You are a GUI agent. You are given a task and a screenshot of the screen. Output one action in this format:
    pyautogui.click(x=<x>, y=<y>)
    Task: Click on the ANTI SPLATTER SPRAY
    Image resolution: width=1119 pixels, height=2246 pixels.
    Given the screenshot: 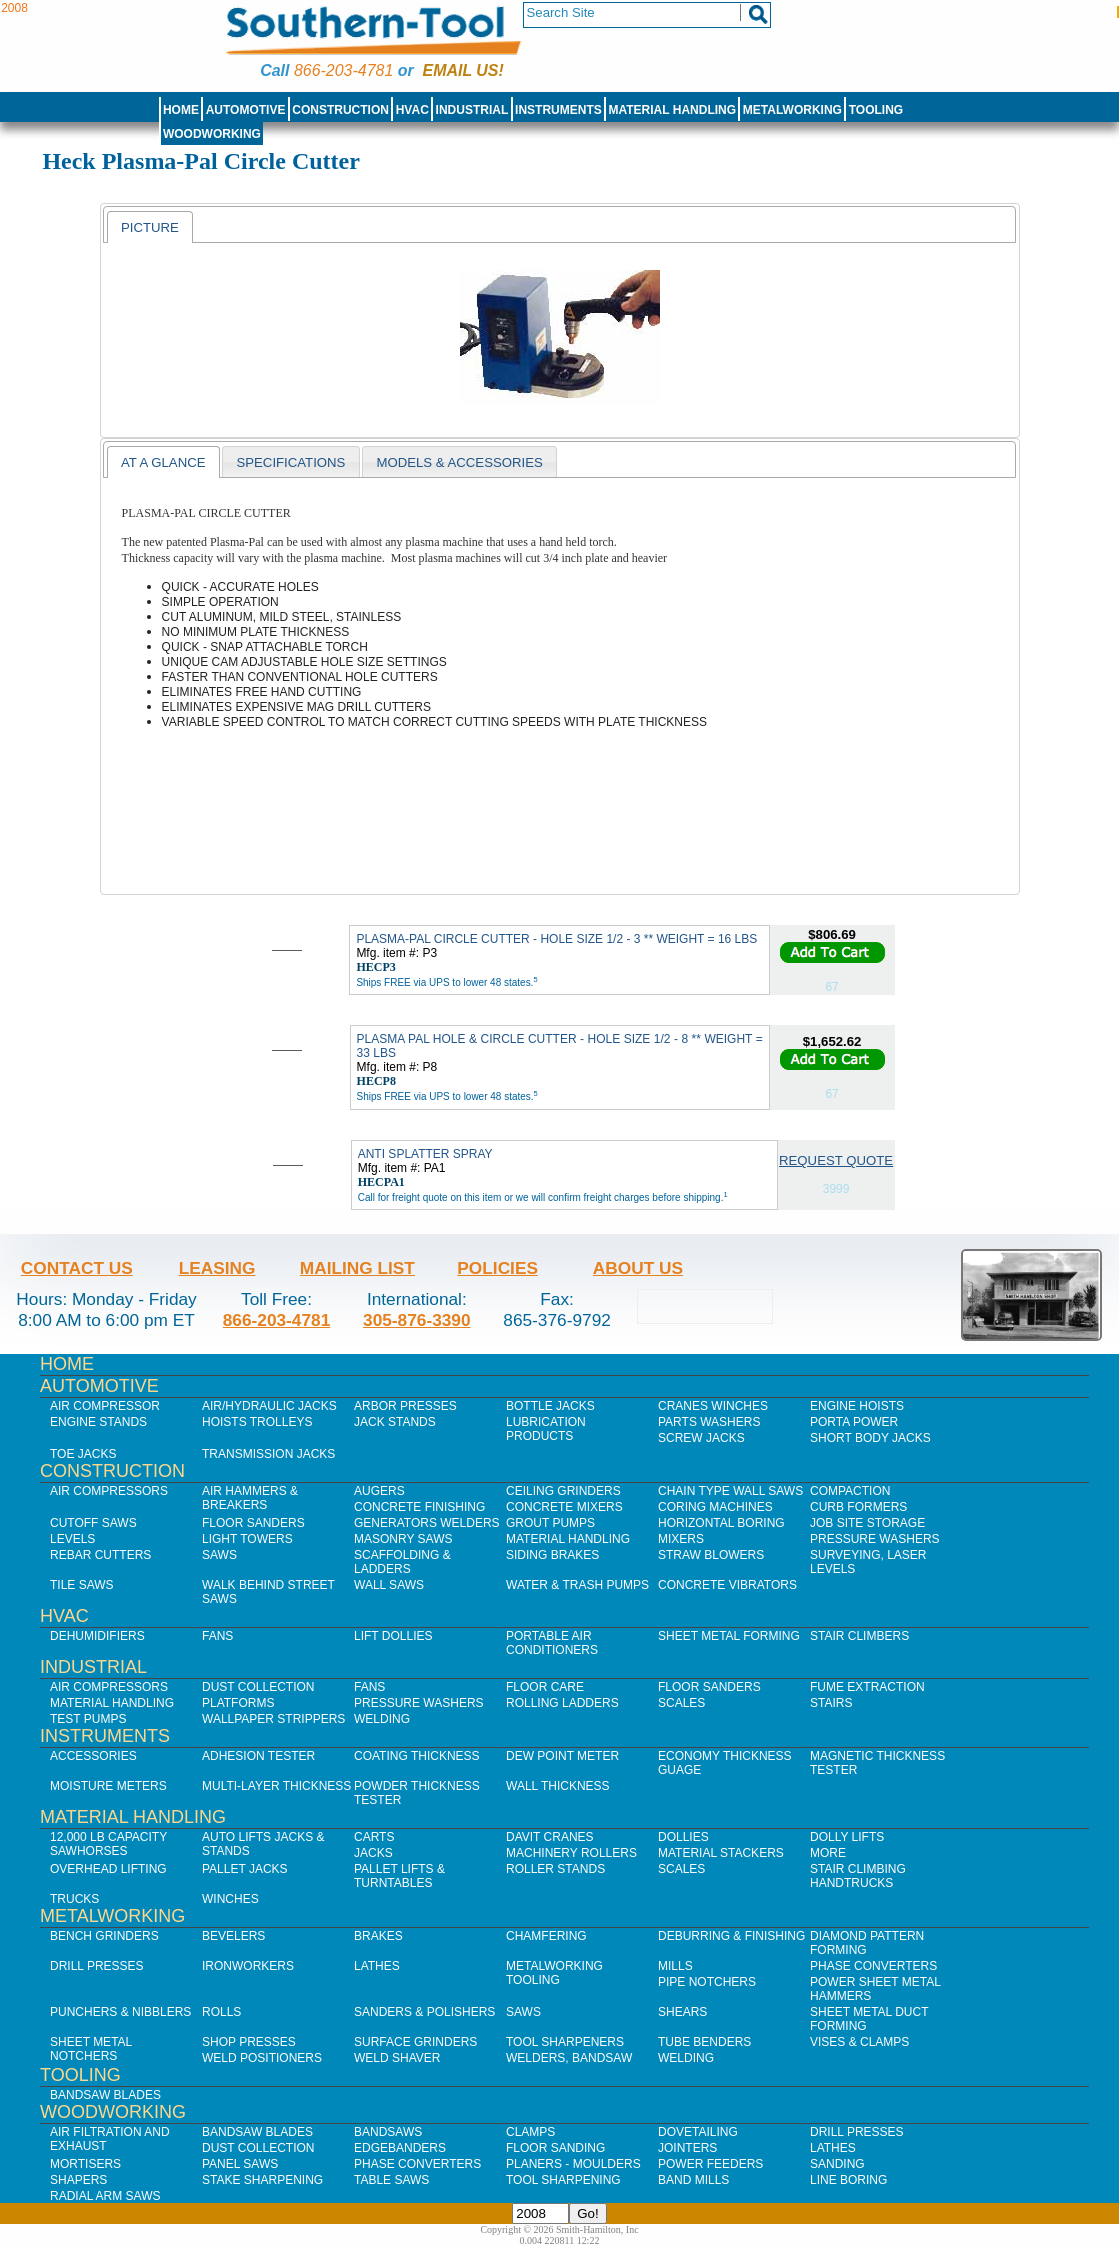 What is the action you would take?
    pyautogui.click(x=425, y=1154)
    